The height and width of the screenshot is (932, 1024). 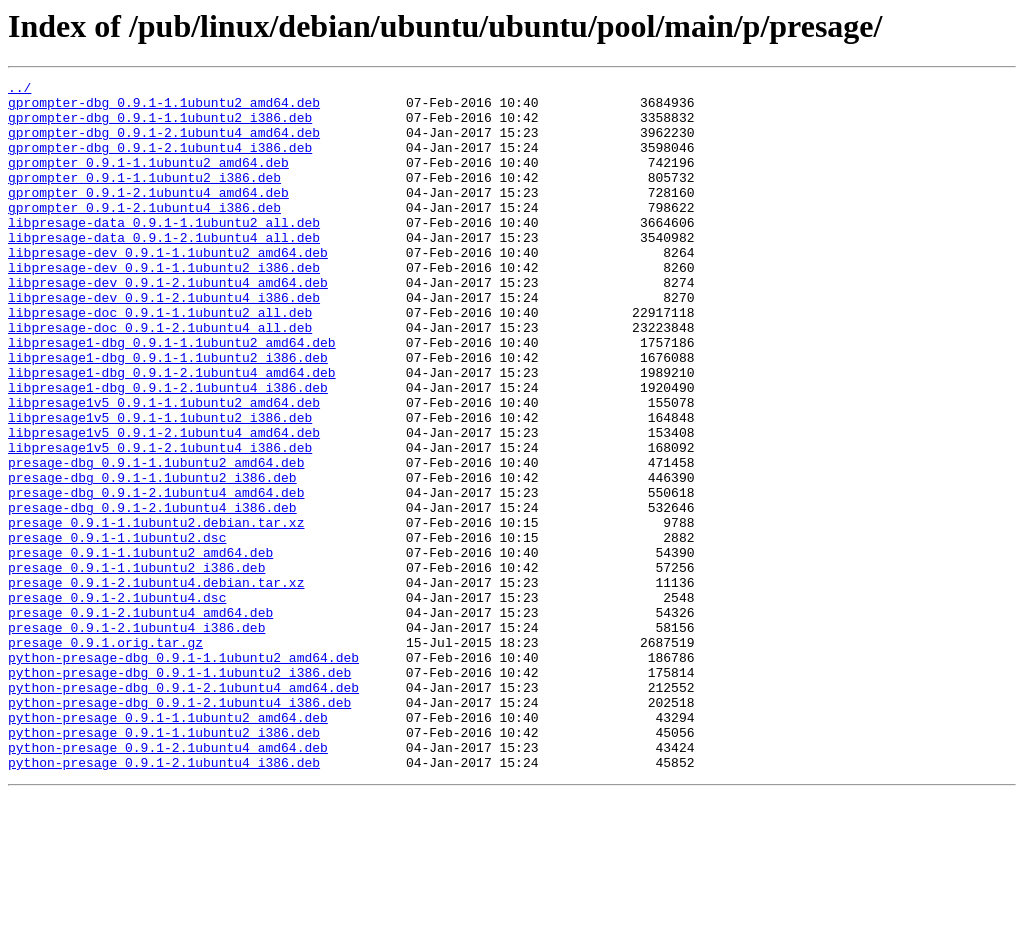 I want to click on libpresage1v5_0.9.1-1.1ubuntu2_amd64.deb, so click(x=164, y=468).